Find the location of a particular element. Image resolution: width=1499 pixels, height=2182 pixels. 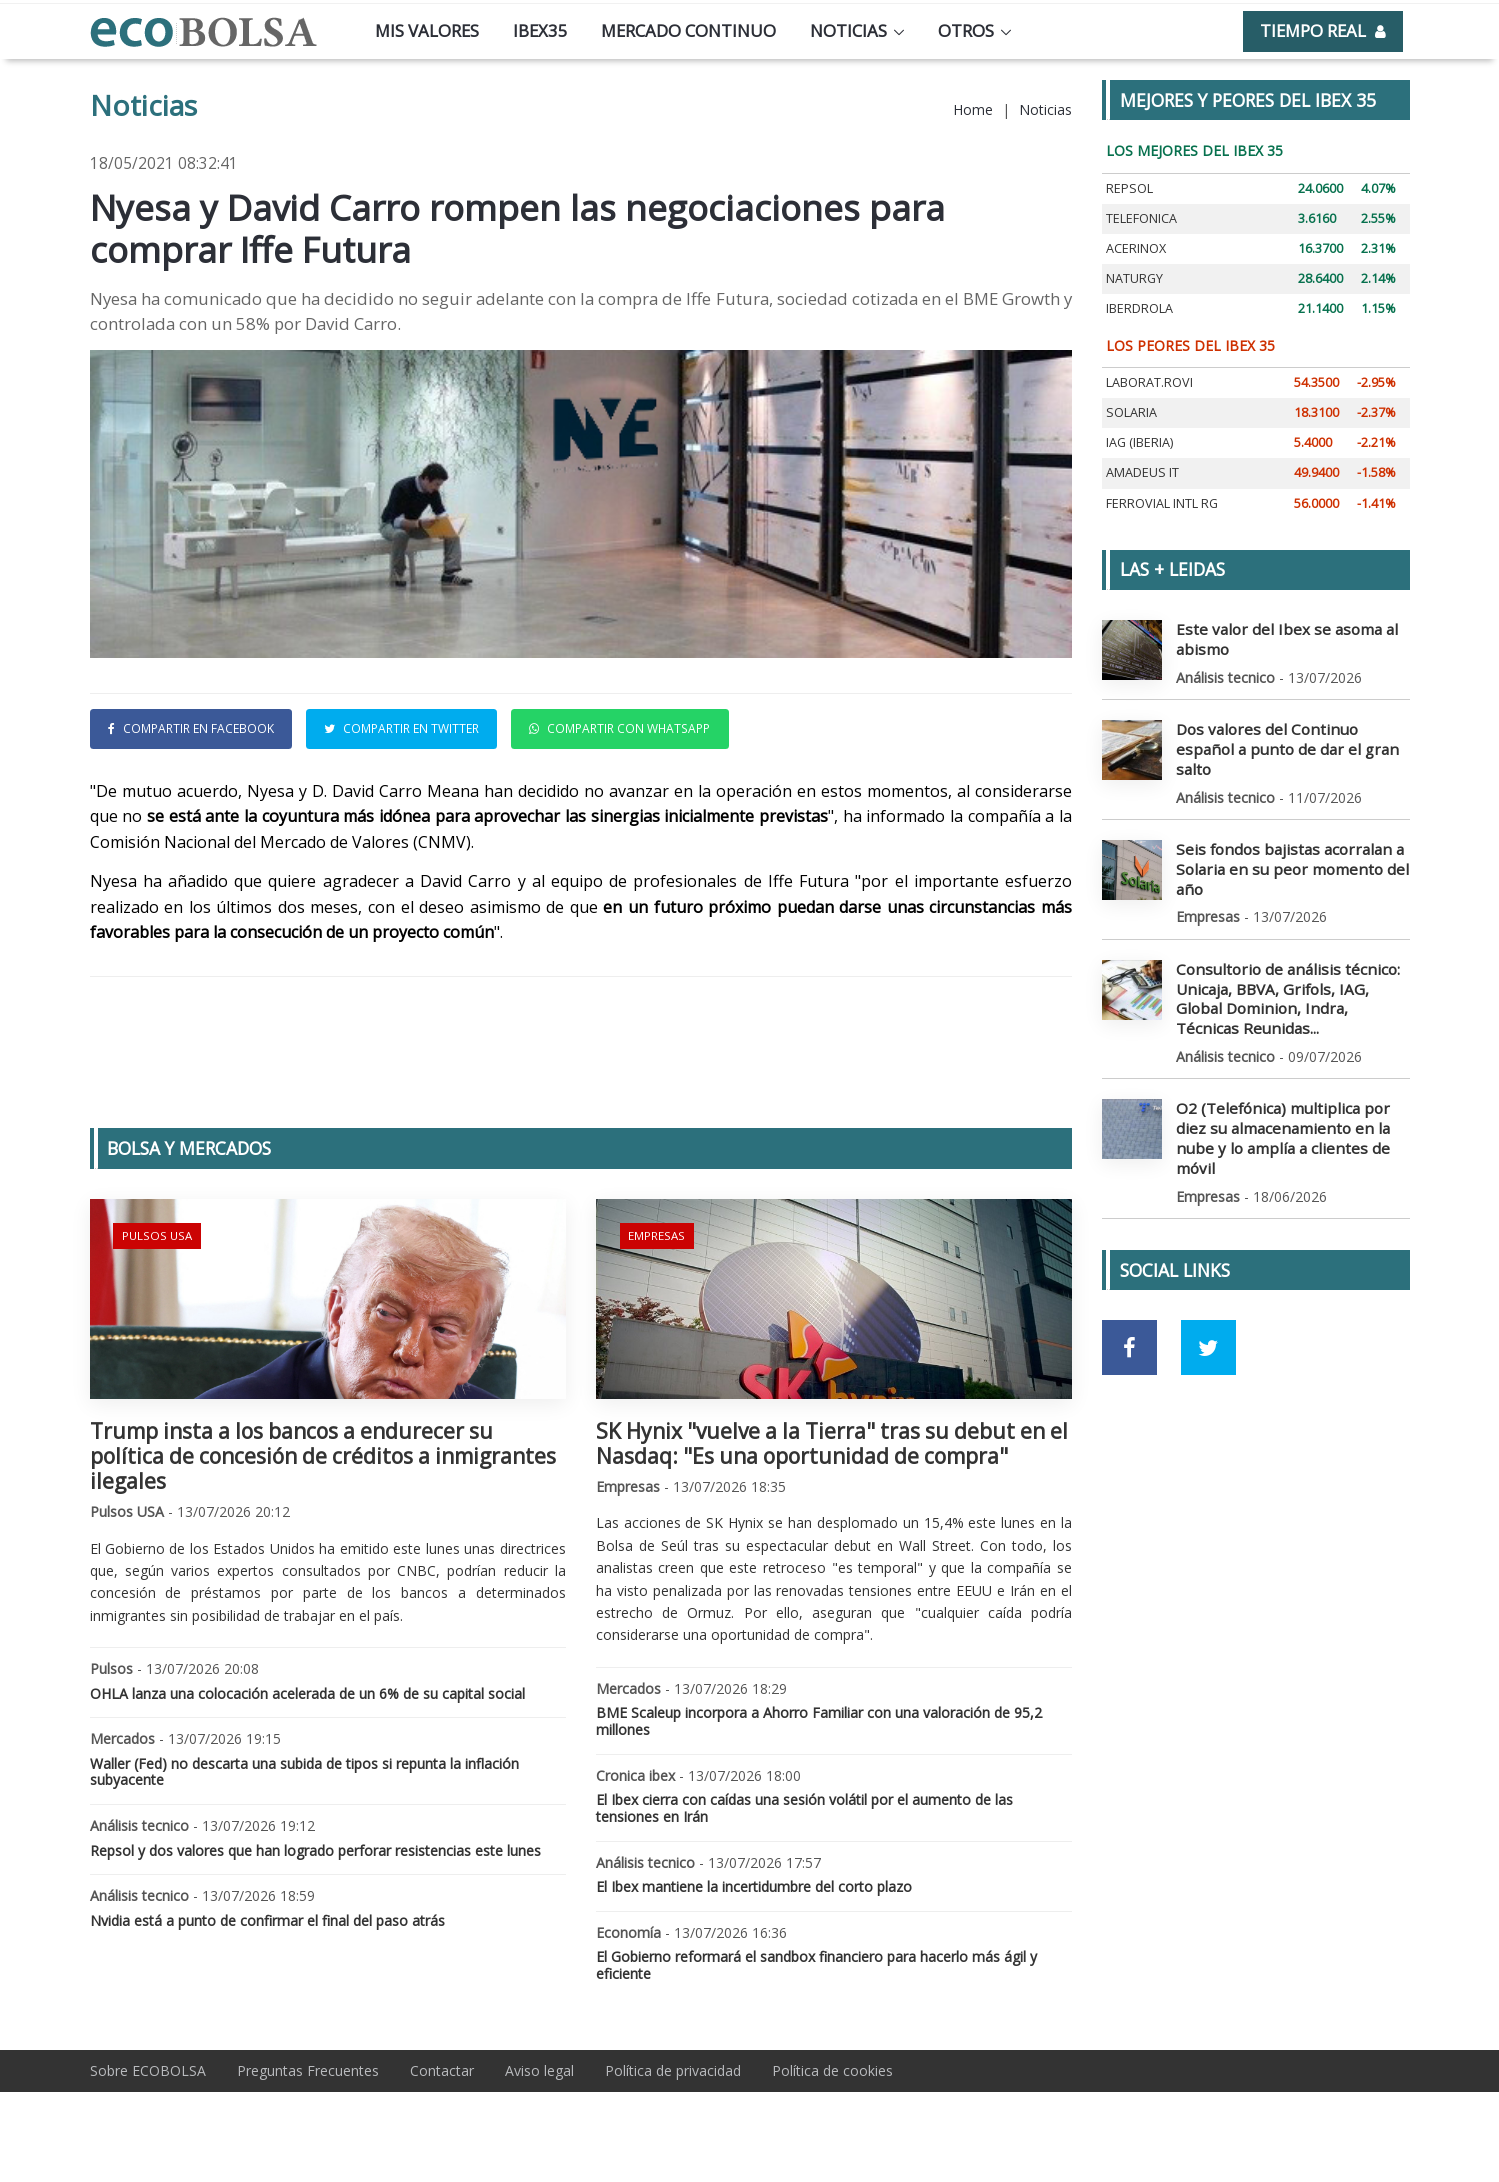

Consultorio de análisis técnico: Unicaja, BBVA, Grifols, IAG, Global Dominion, Indra, Técnicas Reunidas... is located at coordinates (1287, 965).